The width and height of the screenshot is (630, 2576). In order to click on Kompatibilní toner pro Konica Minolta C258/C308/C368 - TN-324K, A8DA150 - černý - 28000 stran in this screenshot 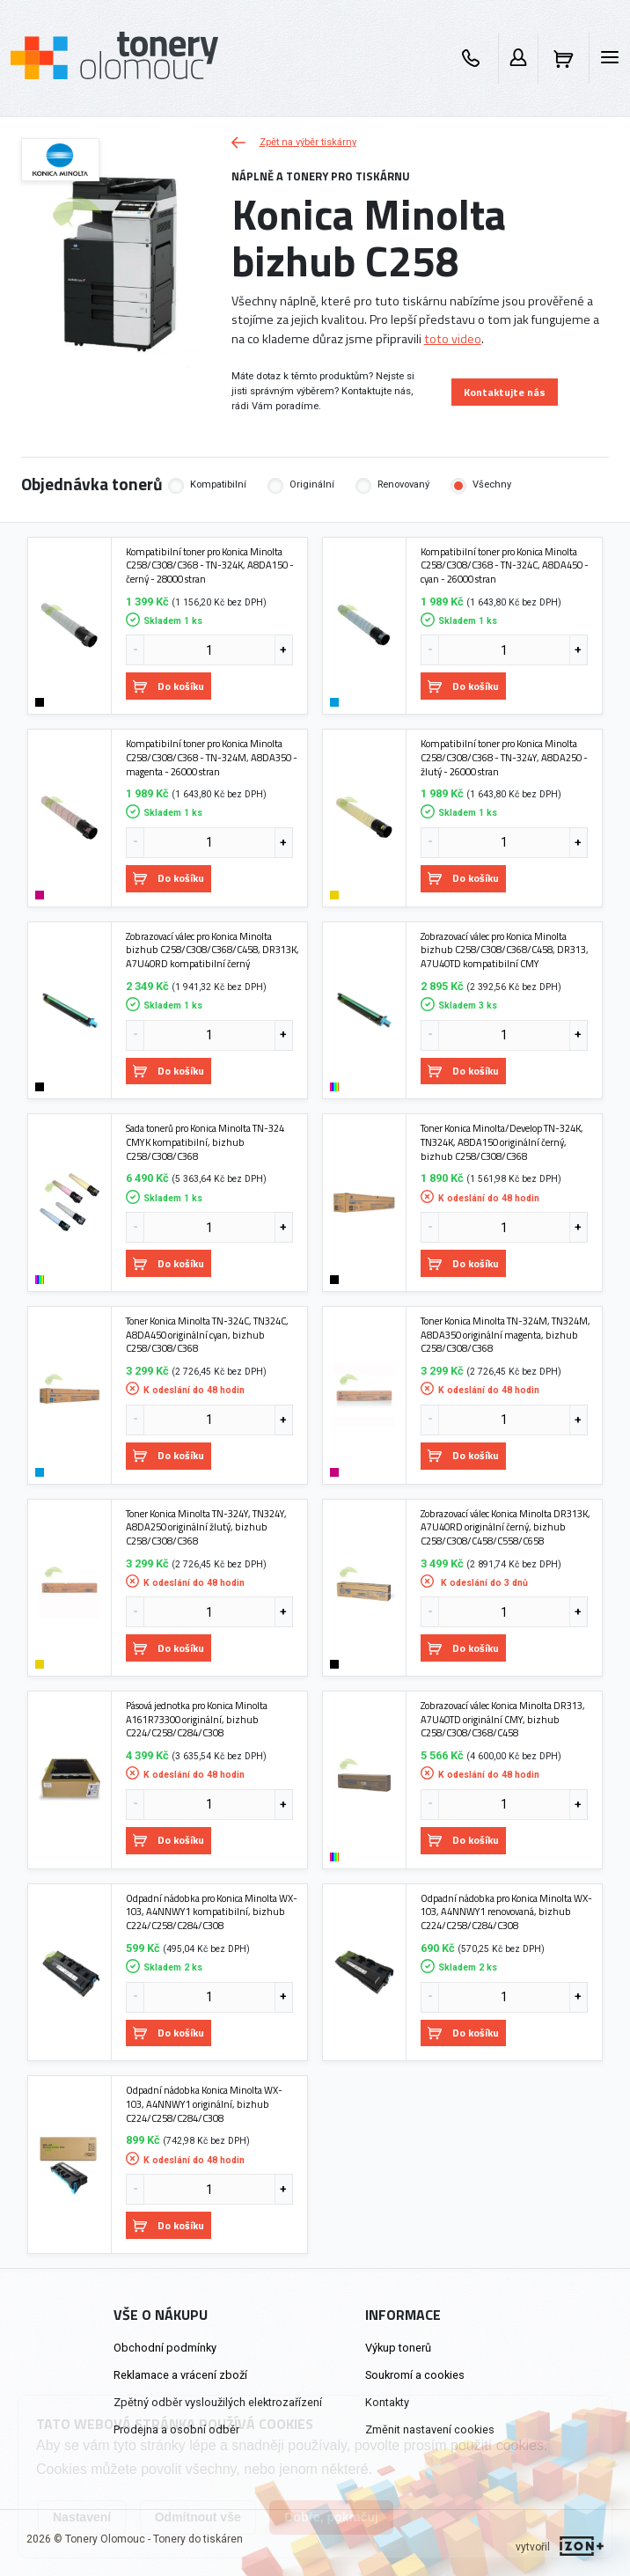, I will do `click(210, 565)`.